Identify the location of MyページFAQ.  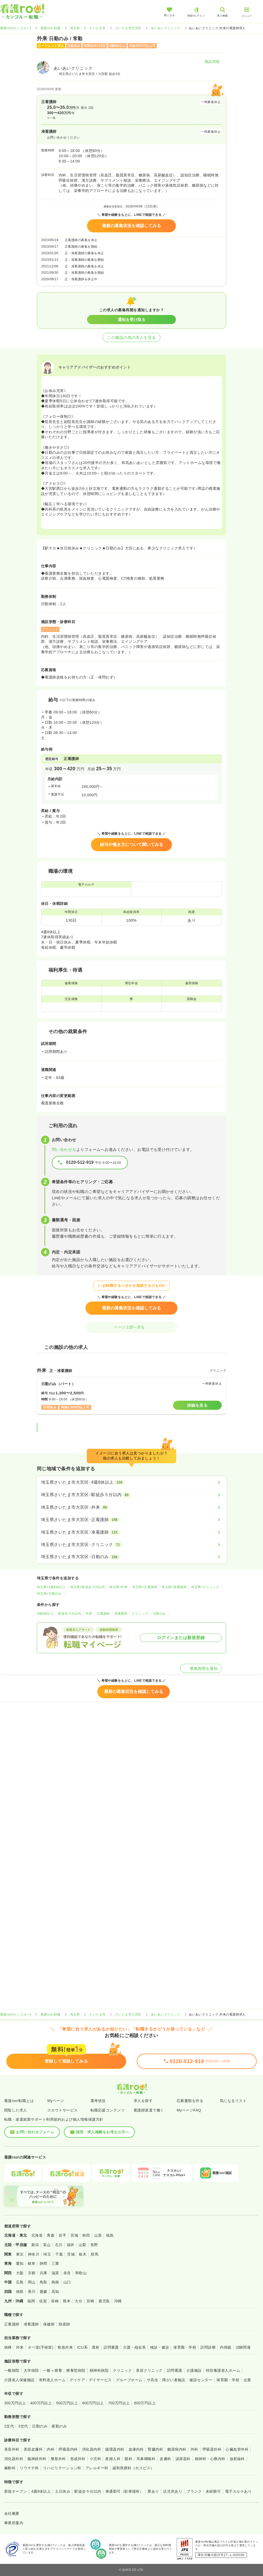
(189, 2110).